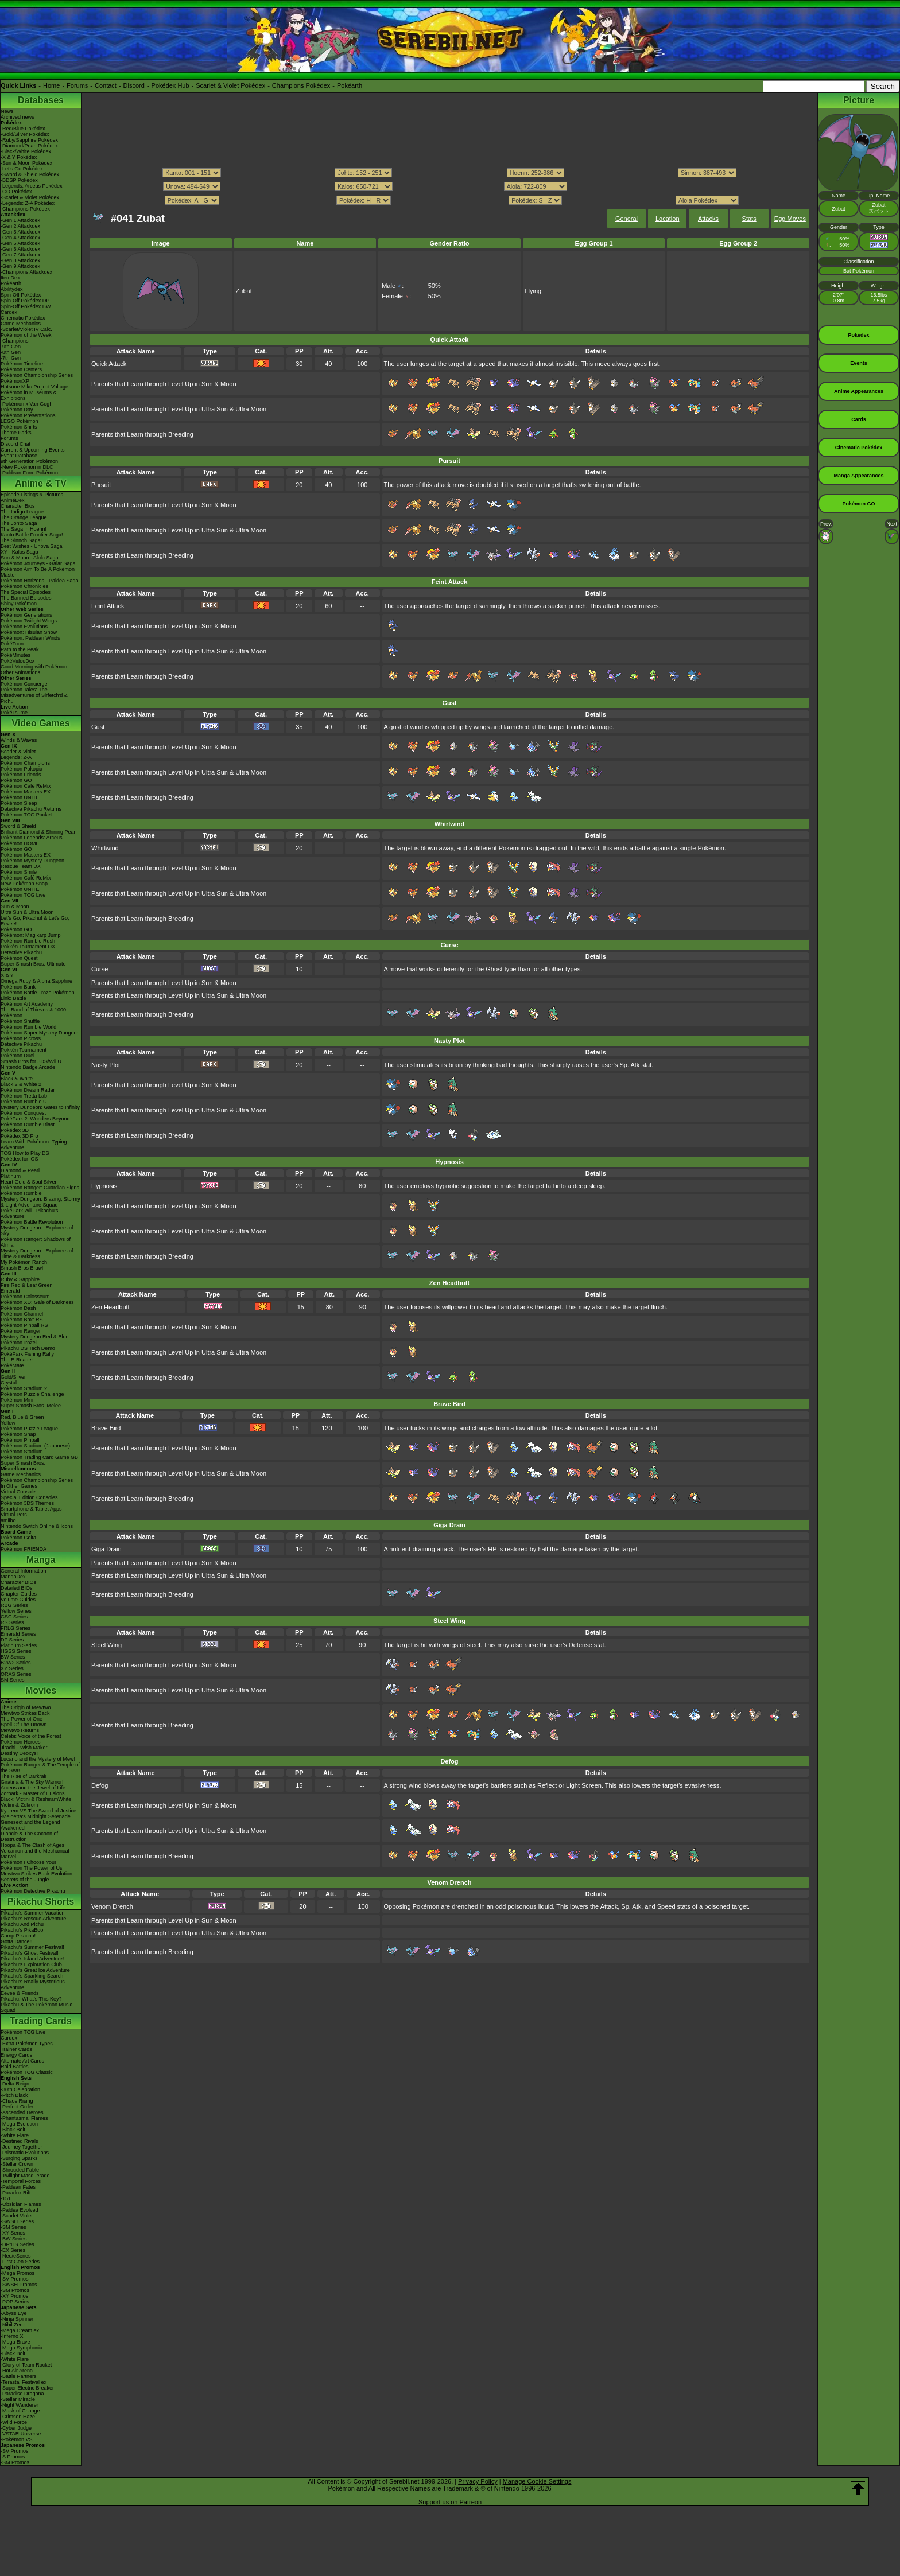  Describe the element at coordinates (20, 1440) in the screenshot. I see `Pokémon Pinball` at that location.